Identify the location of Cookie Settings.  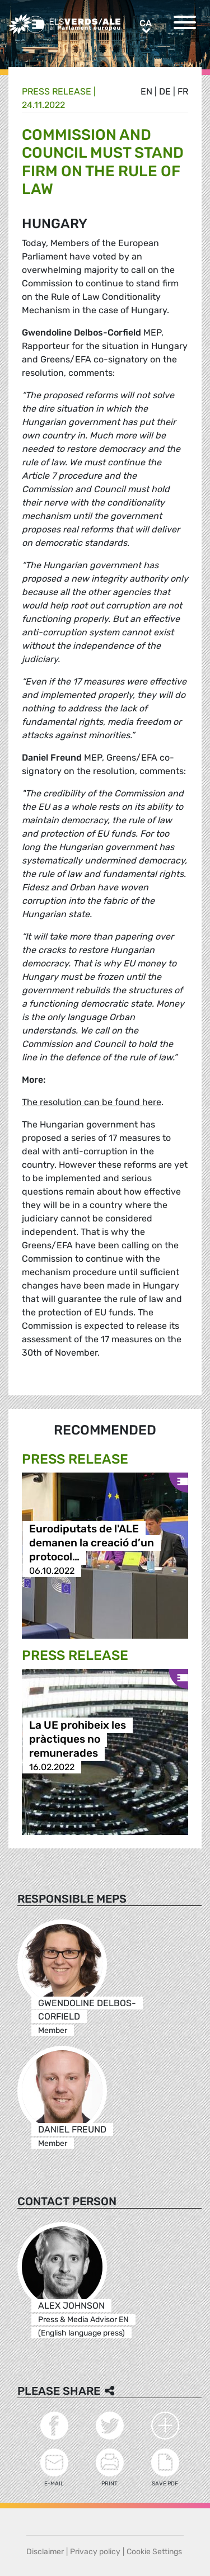
(154, 2551).